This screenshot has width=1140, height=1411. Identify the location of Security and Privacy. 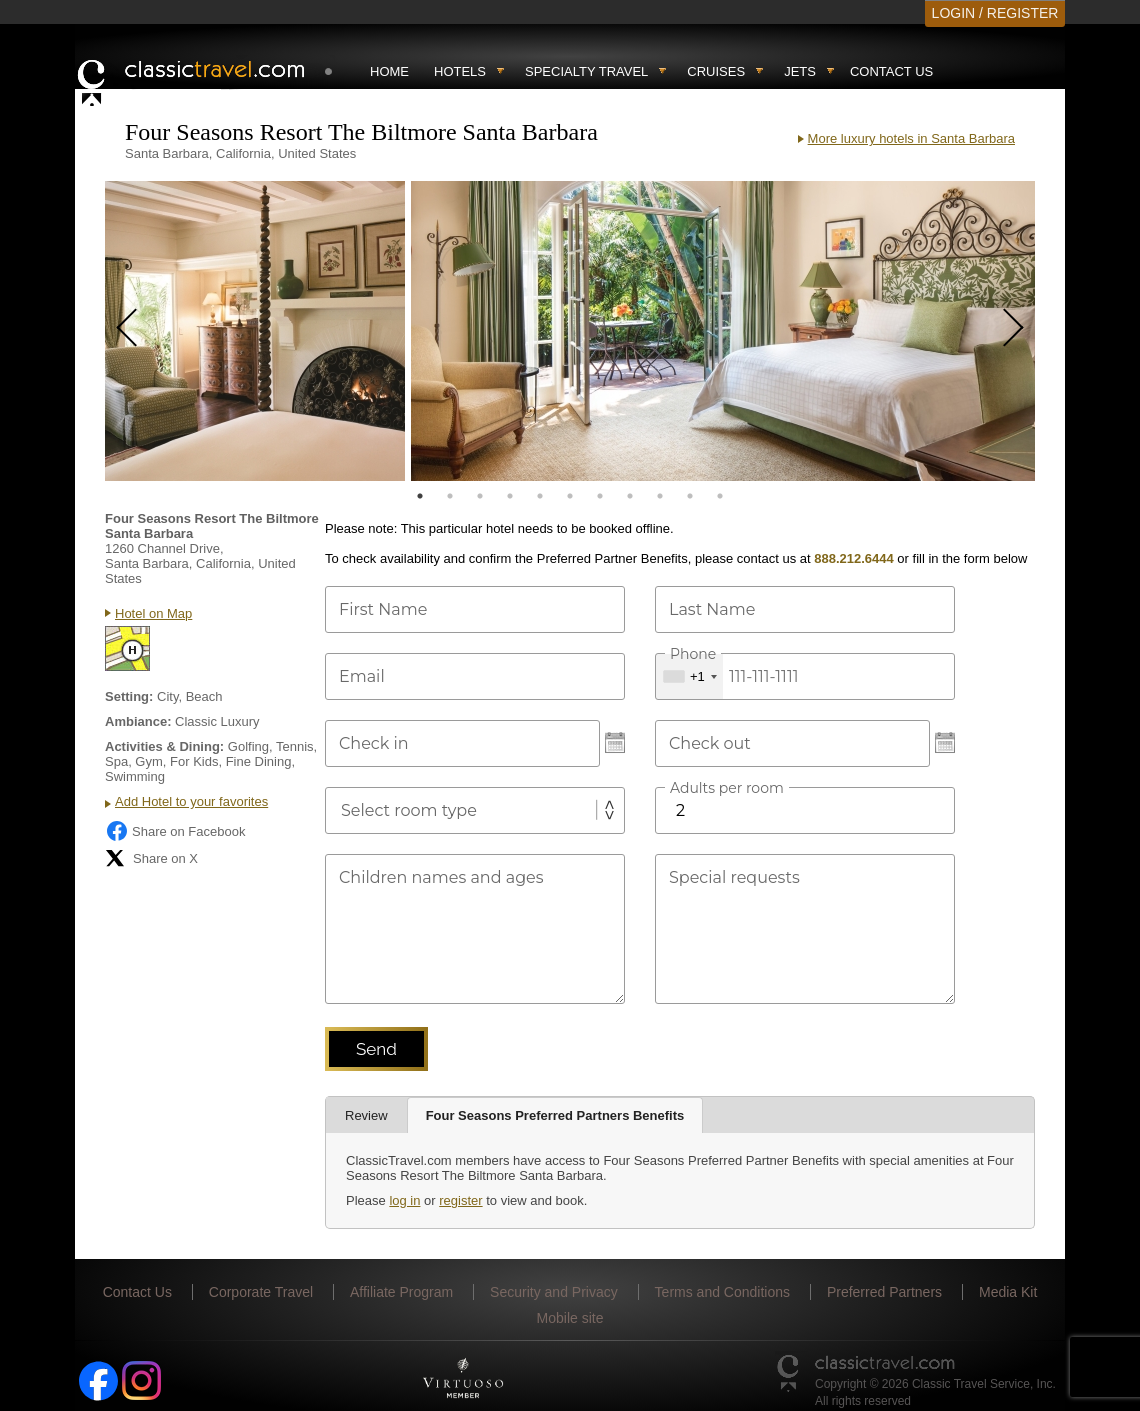
(554, 1292).